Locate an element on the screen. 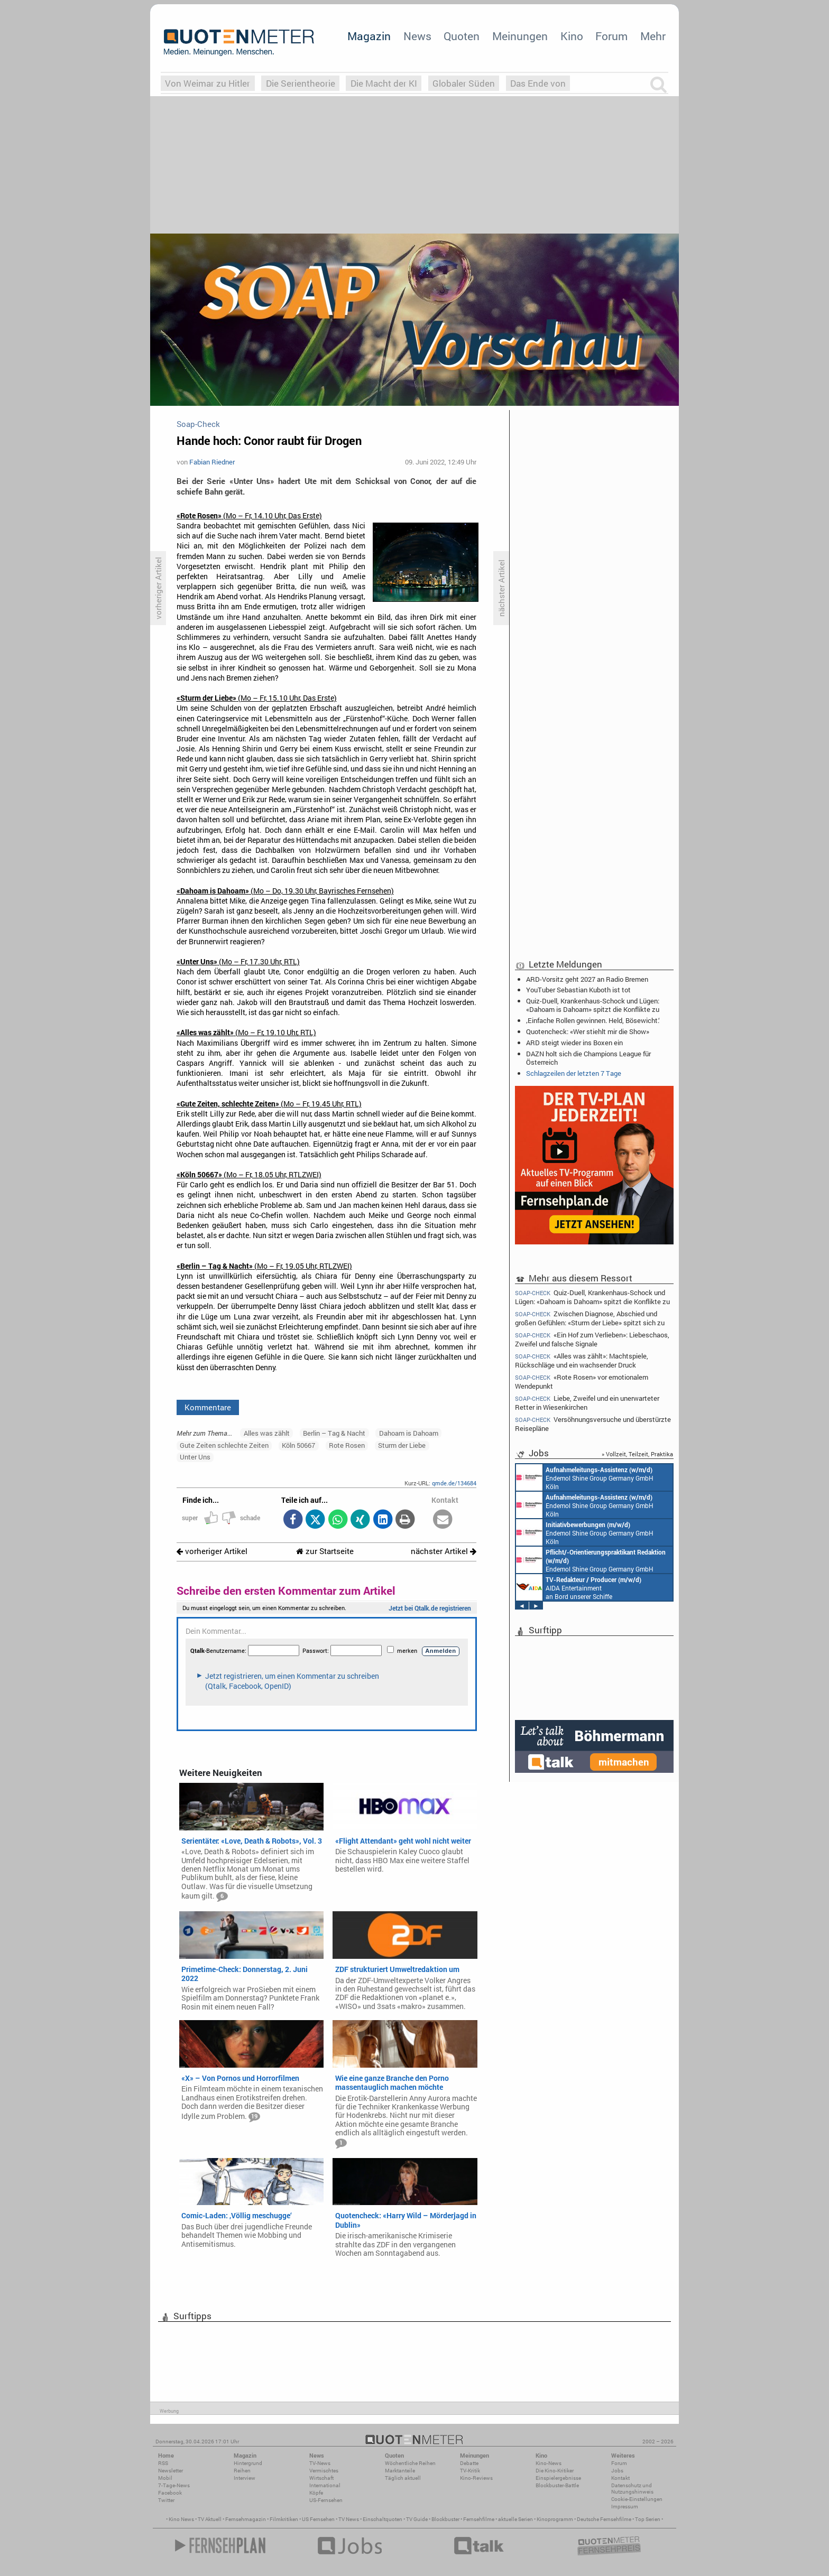 The width and height of the screenshot is (829, 2576). Wöchentliche Reihen is located at coordinates (410, 2463).